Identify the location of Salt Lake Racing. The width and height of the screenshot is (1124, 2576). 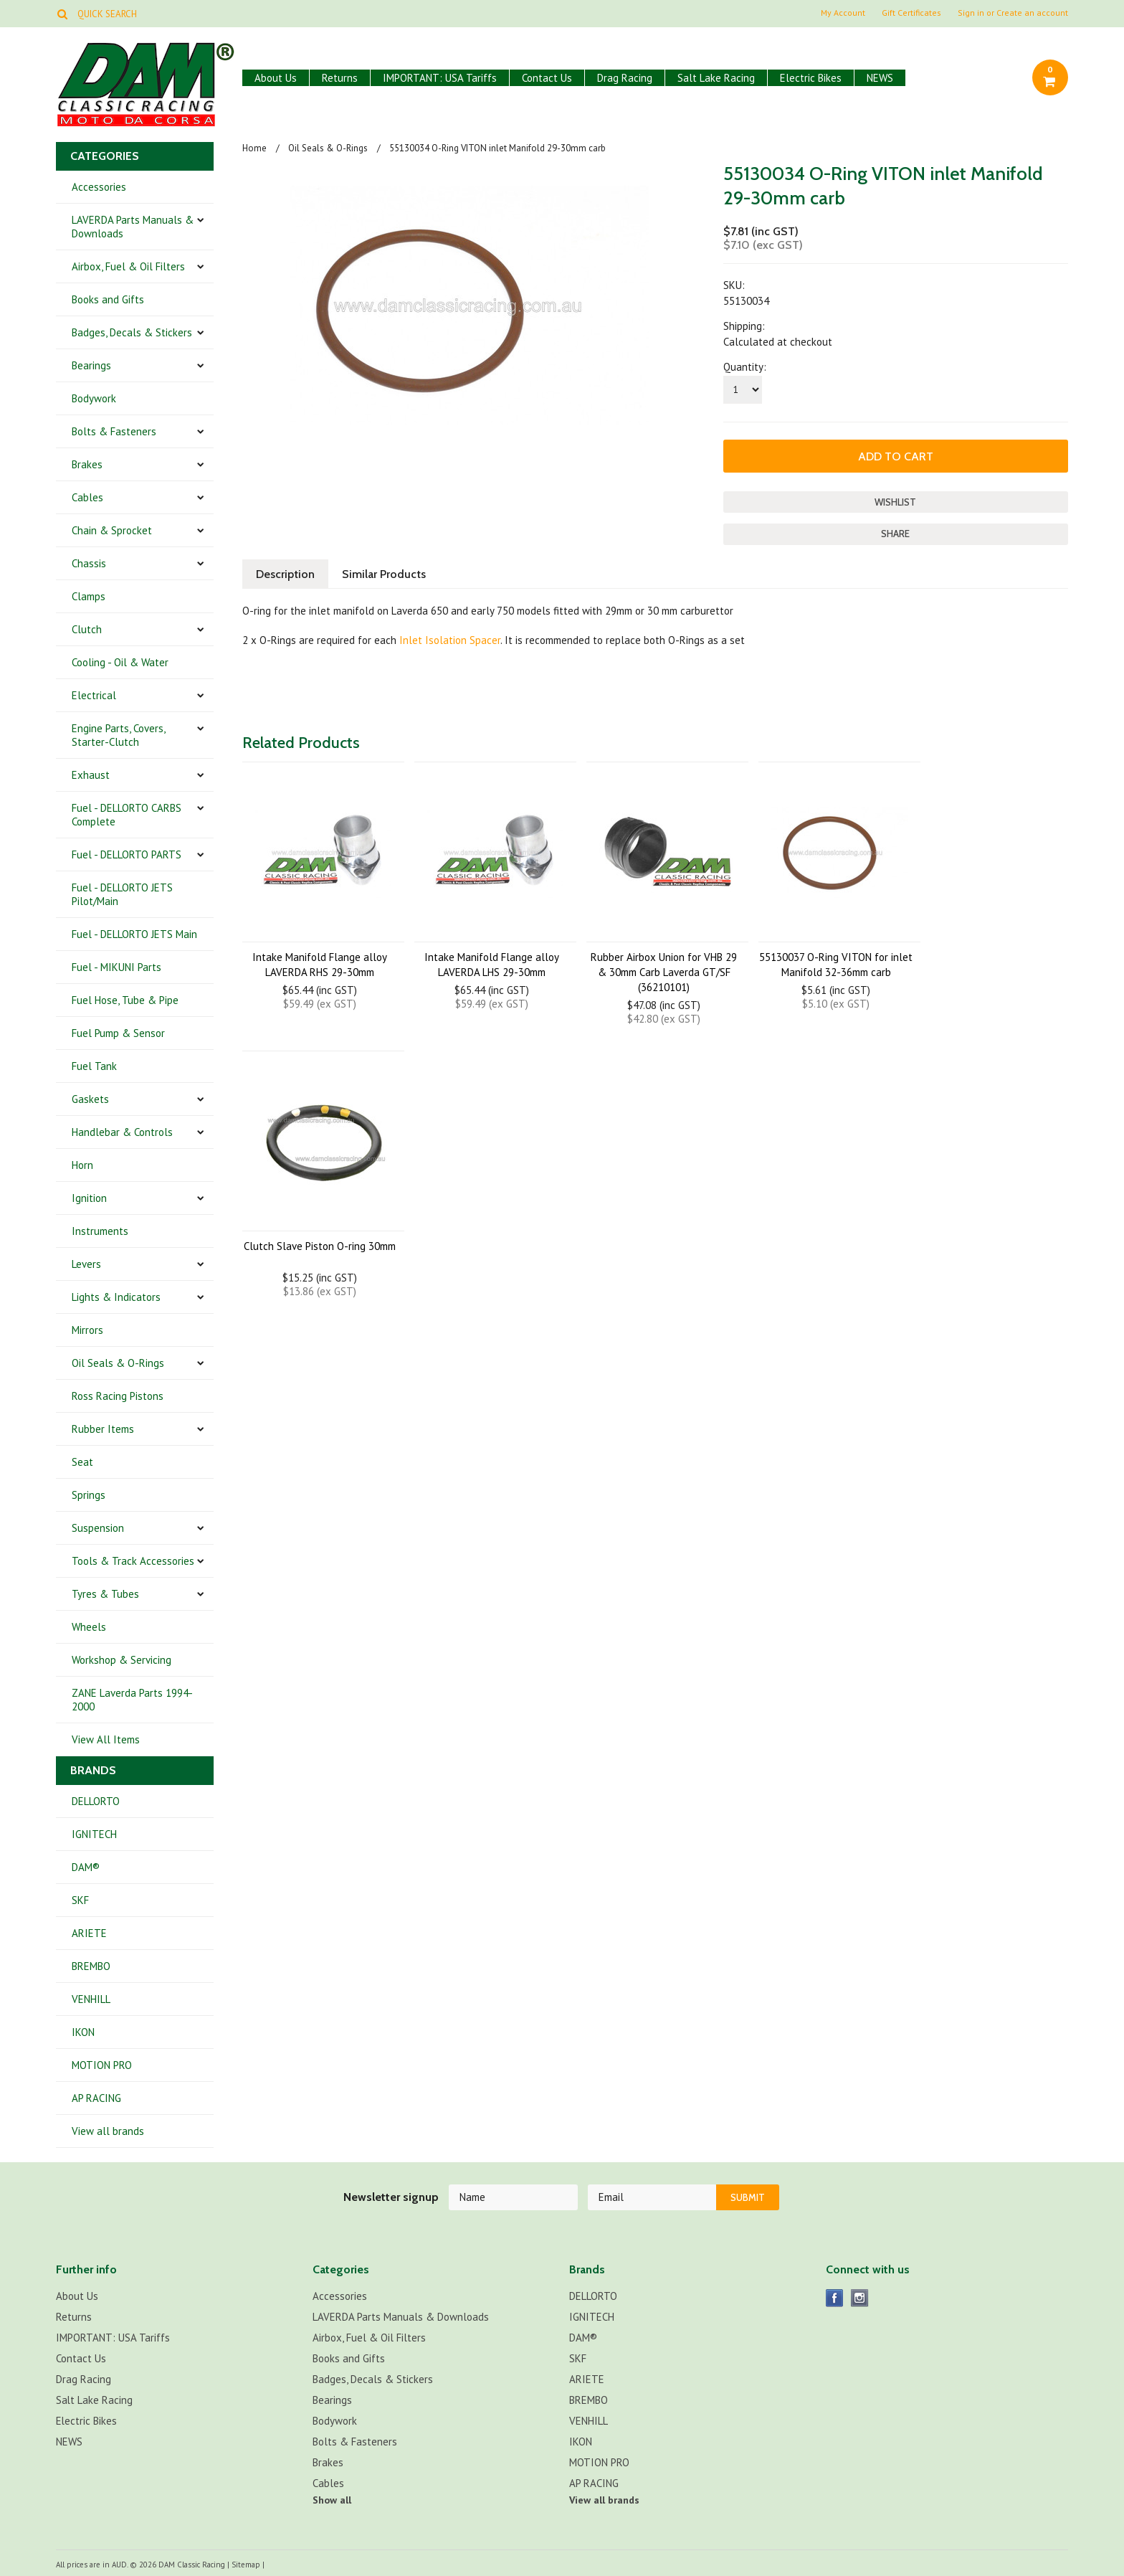
(716, 78).